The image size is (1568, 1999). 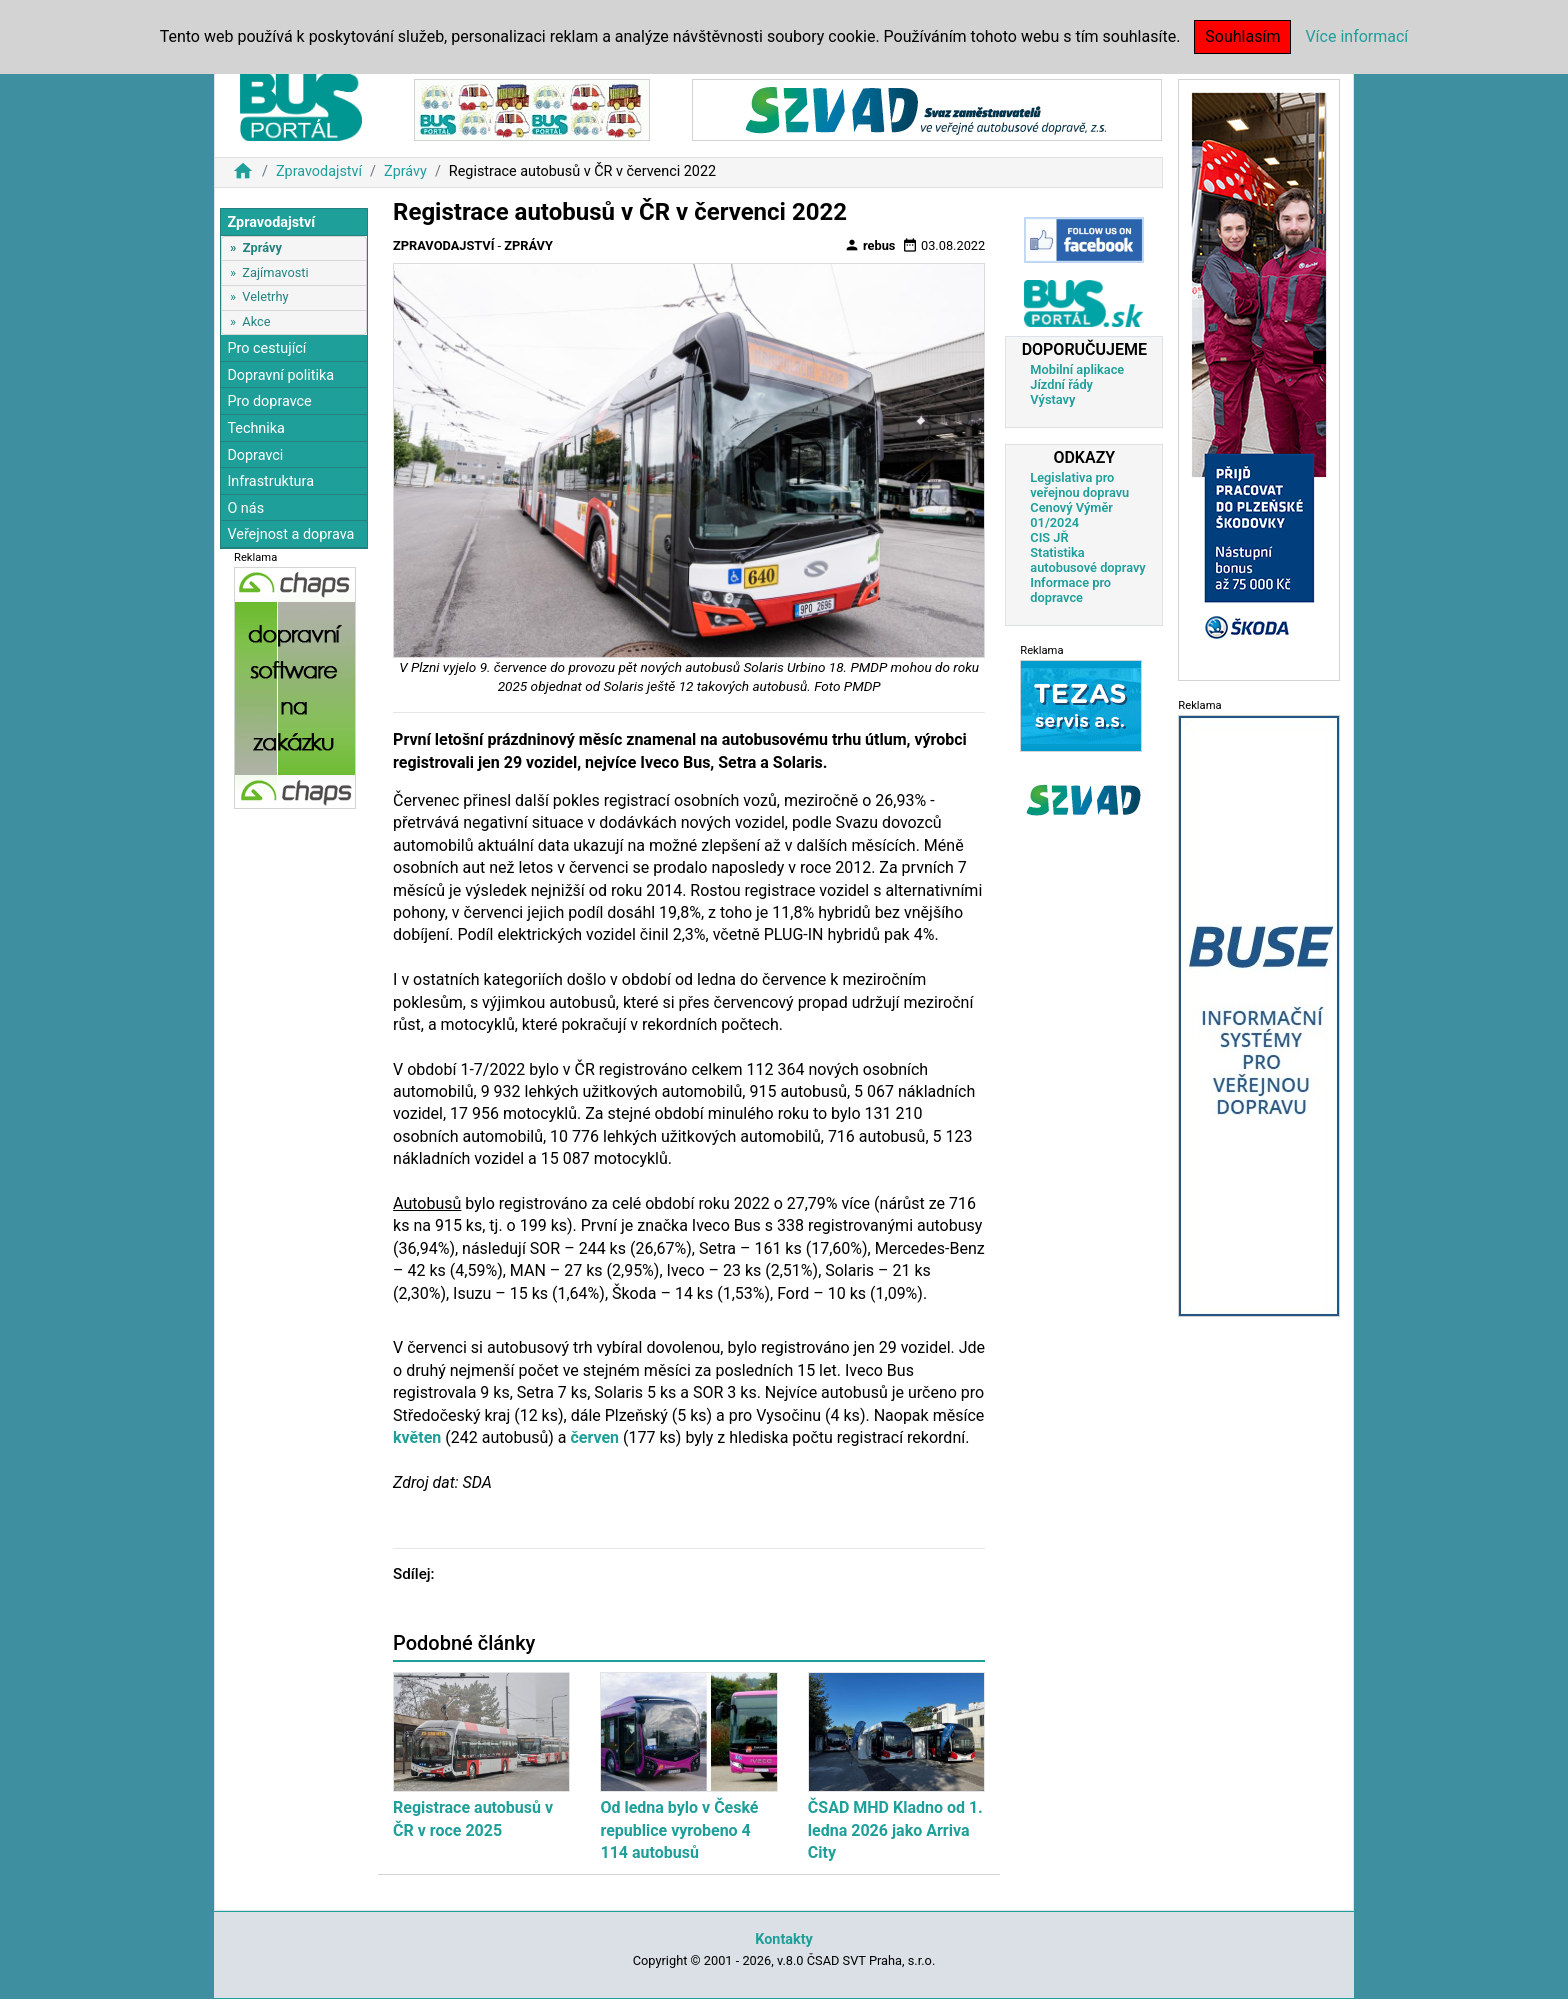 I want to click on květen, so click(x=417, y=1437).